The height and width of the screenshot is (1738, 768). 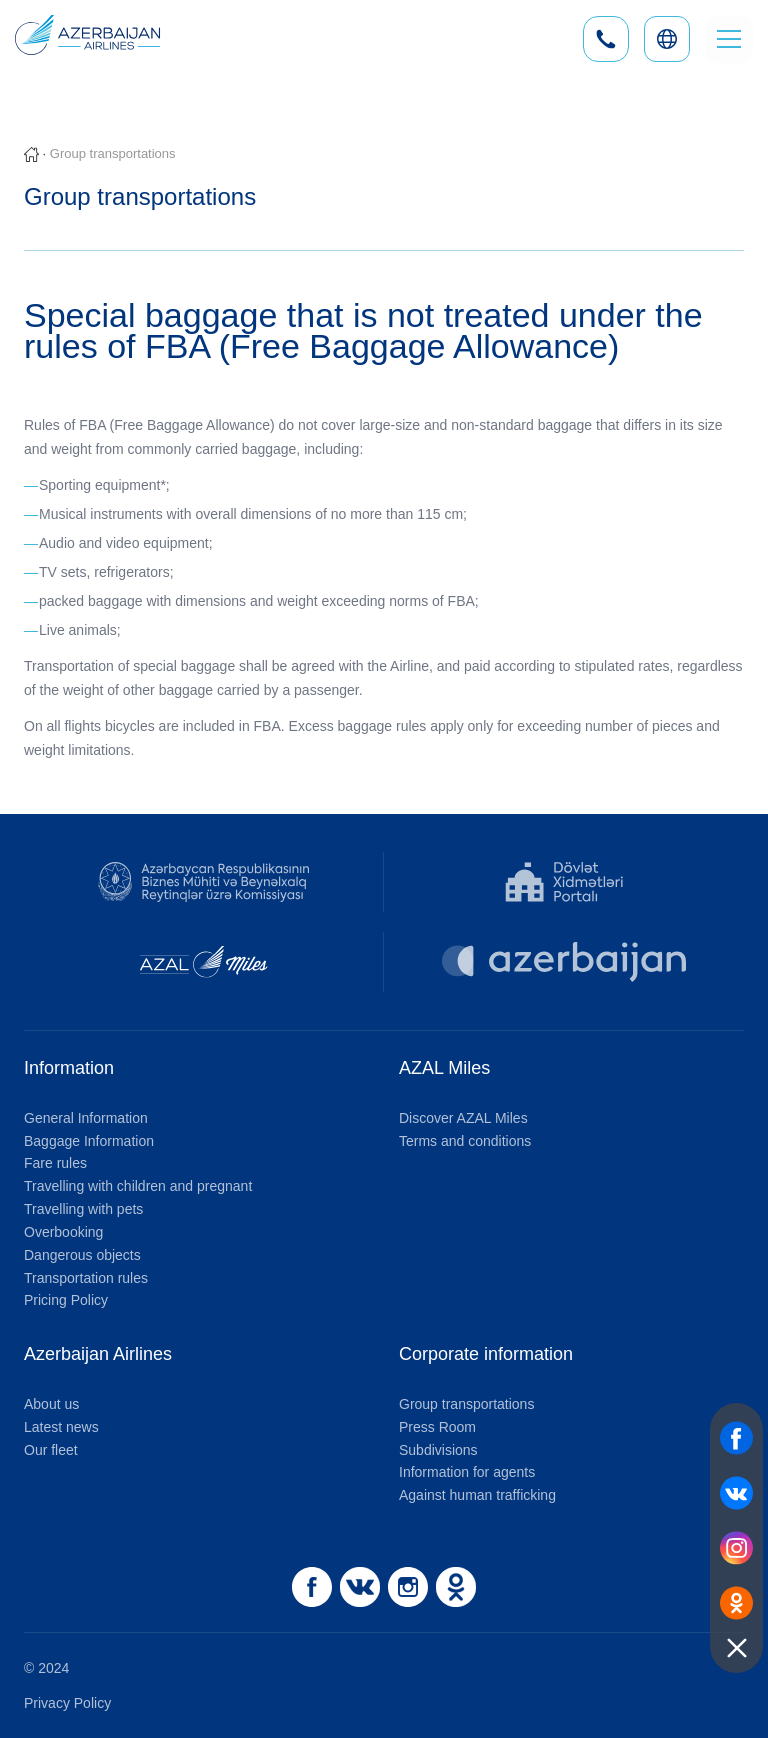 What do you see at coordinates (138, 1186) in the screenshot?
I see `Travelling with children and pregnant` at bounding box center [138, 1186].